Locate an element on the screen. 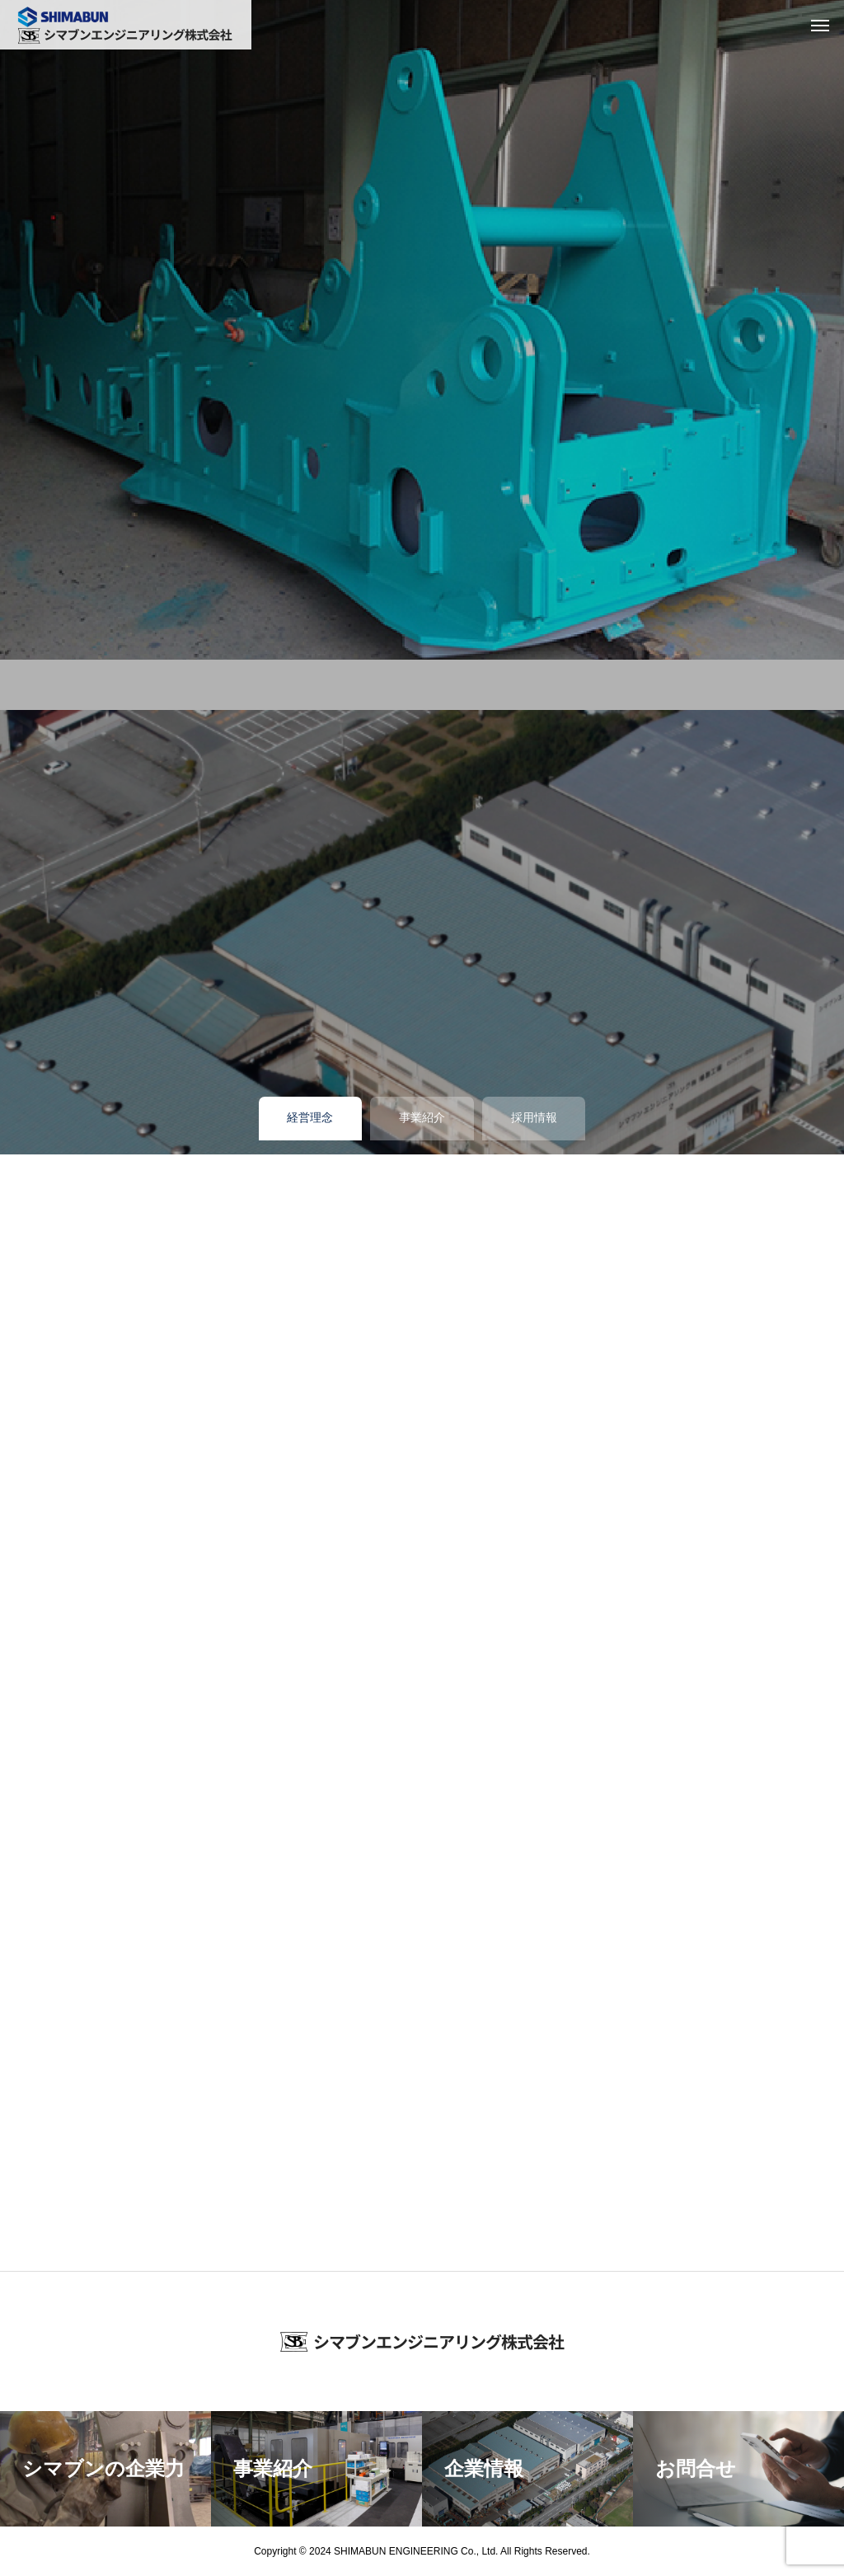 Image resolution: width=844 pixels, height=2576 pixels. [tabpanel] is located at coordinates (422, 330).